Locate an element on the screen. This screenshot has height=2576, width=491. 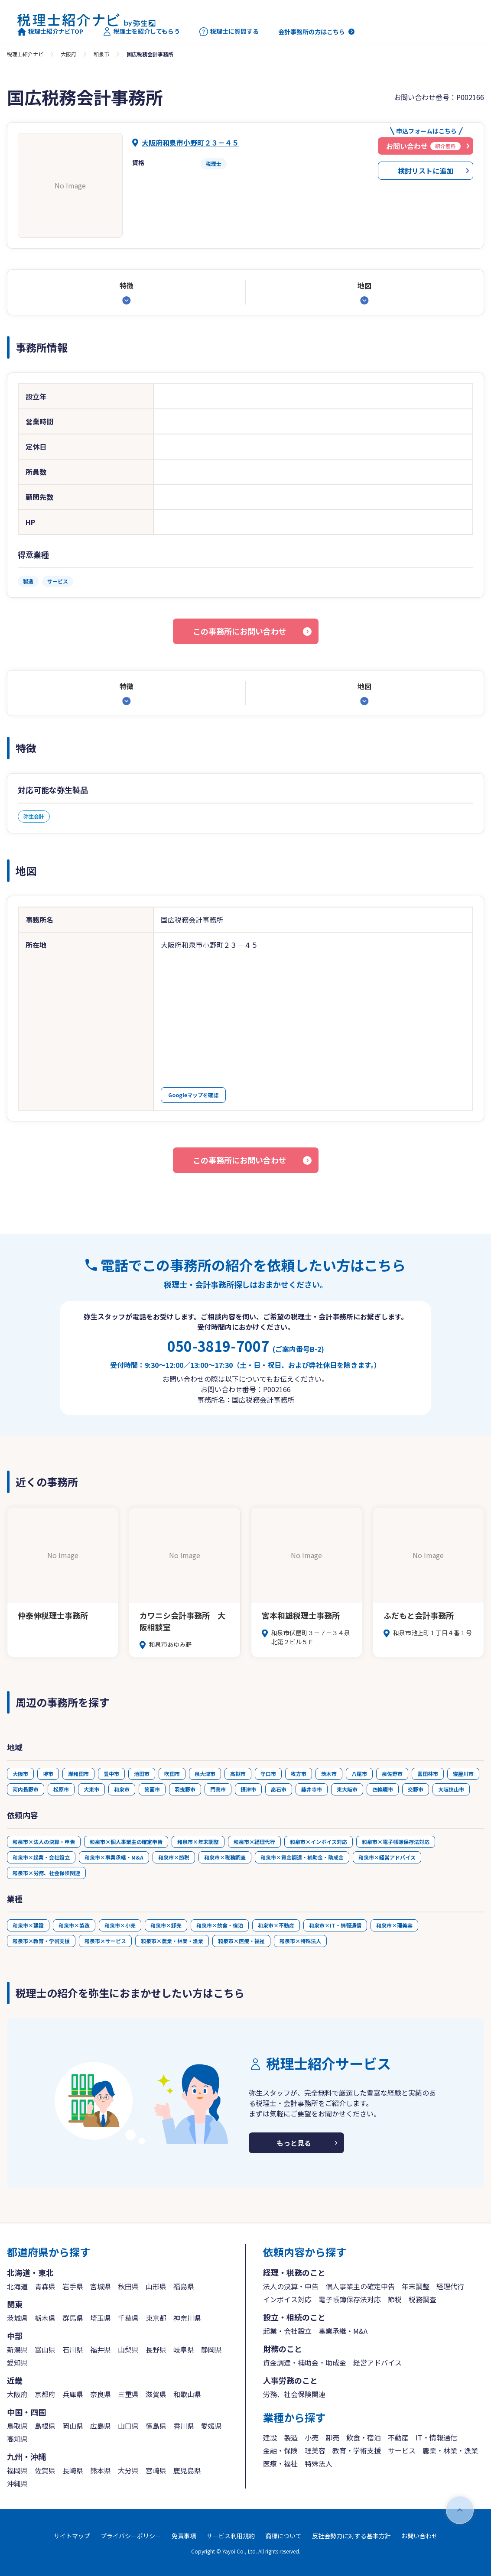
もっと見る is located at coordinates (293, 2143).